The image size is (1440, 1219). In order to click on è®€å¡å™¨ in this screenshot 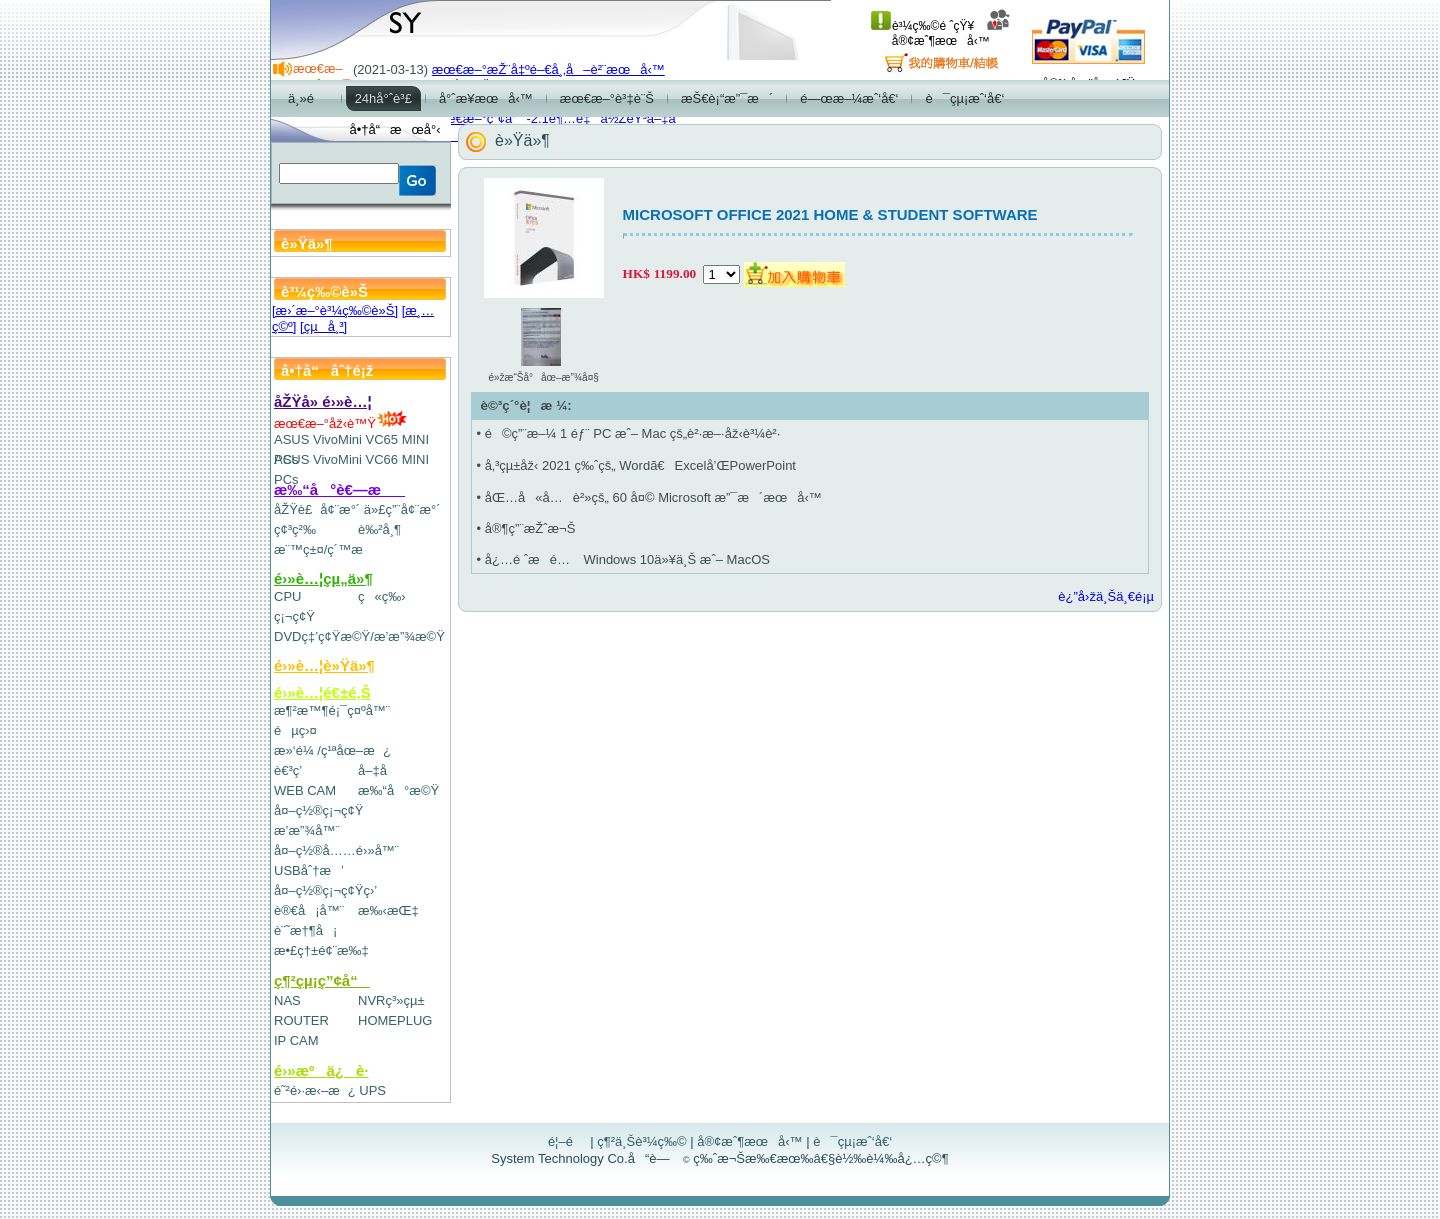, I will do `click(309, 910)`.